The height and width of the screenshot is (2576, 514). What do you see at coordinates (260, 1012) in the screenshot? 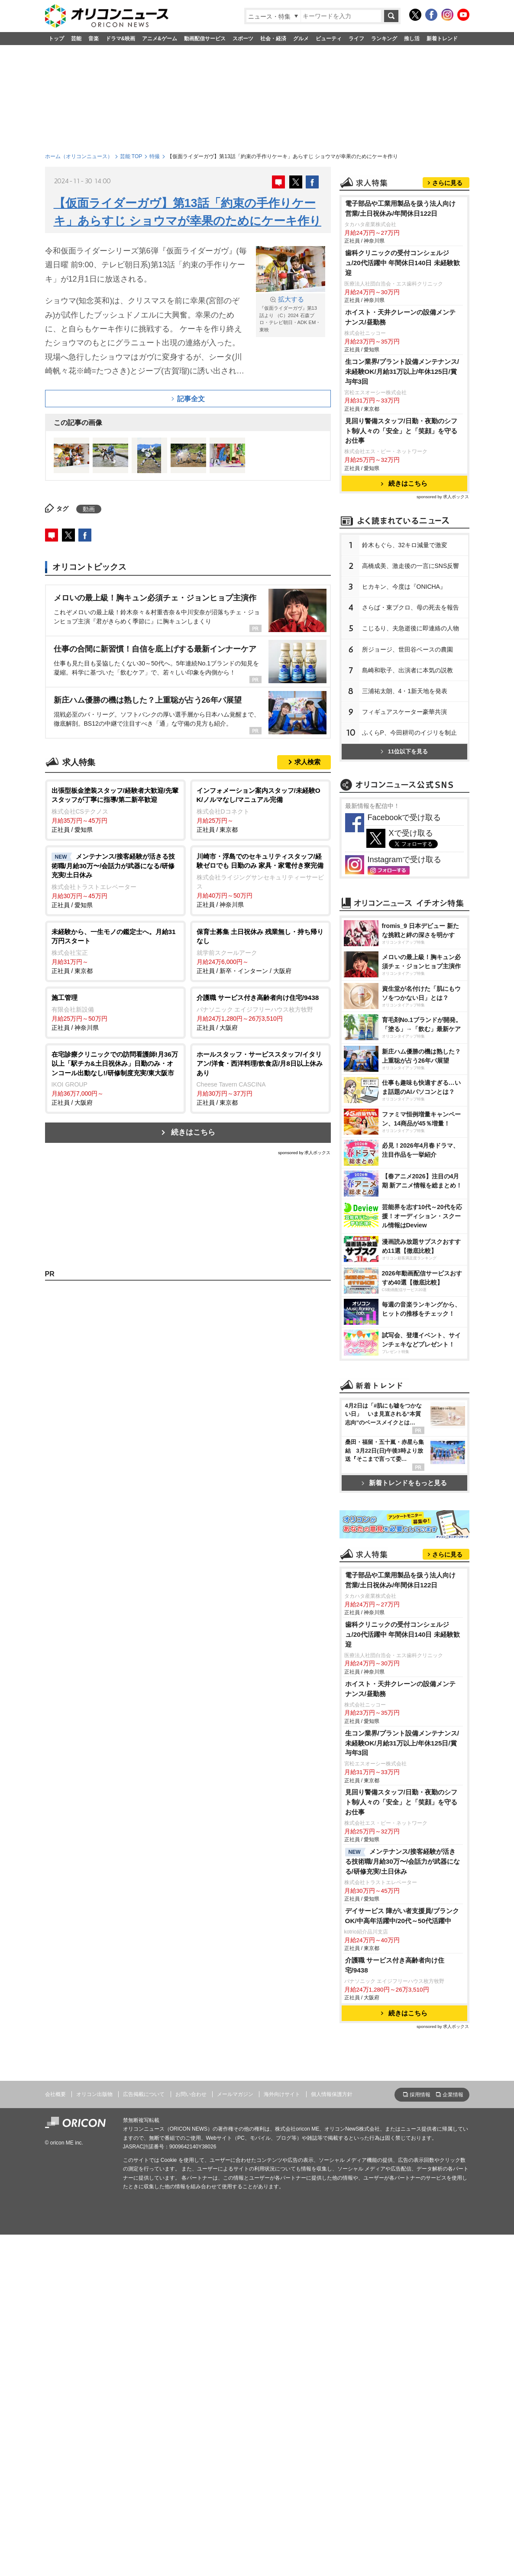
I see `正社員 / 大阪府` at bounding box center [260, 1012].